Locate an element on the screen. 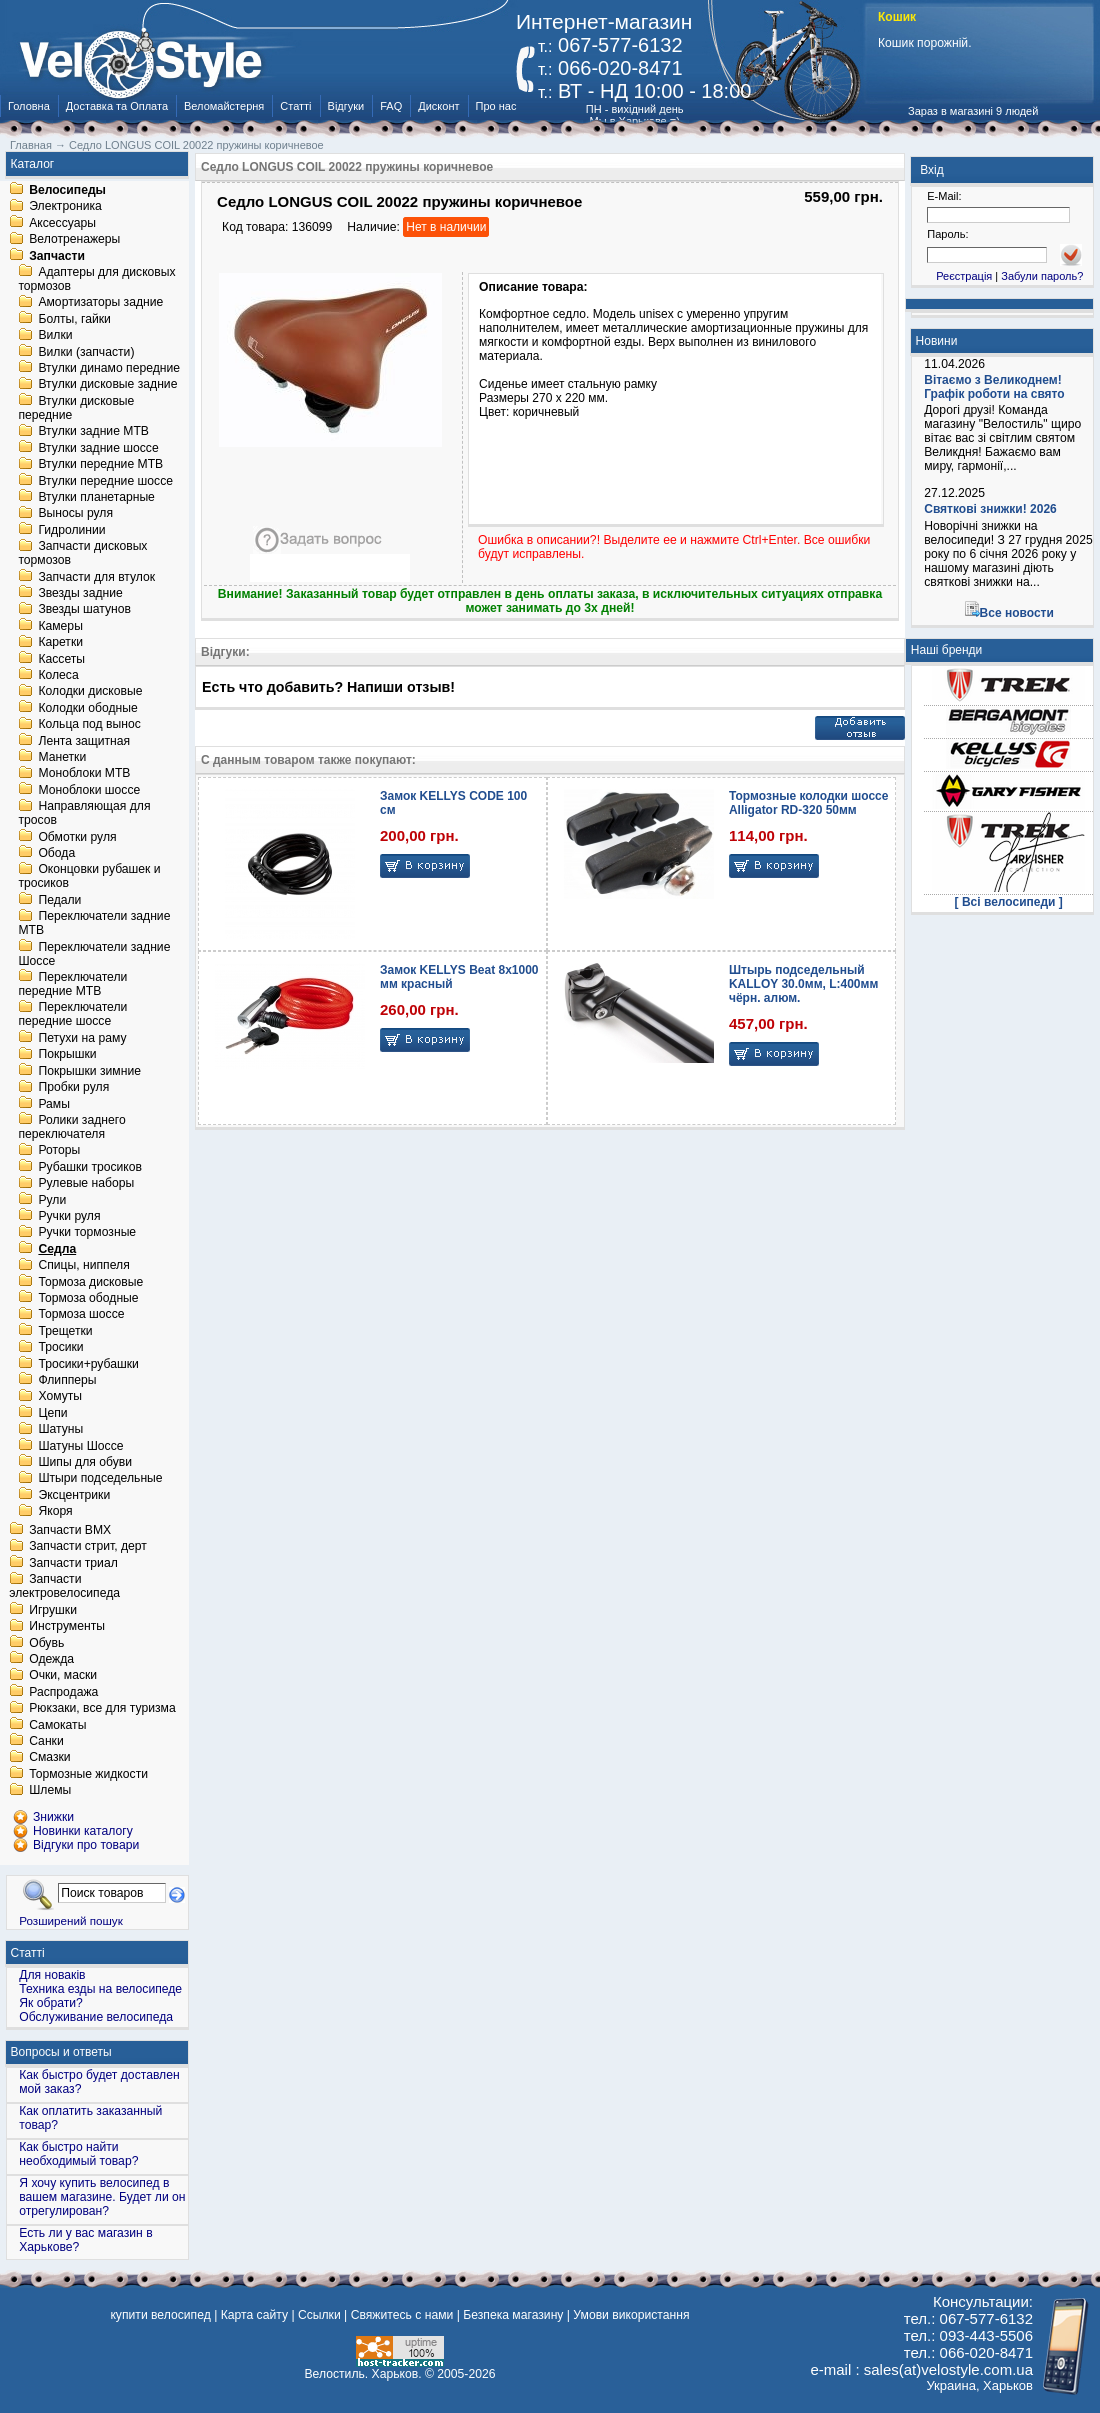  Переключатели задние Шоссе is located at coordinates (94, 954).